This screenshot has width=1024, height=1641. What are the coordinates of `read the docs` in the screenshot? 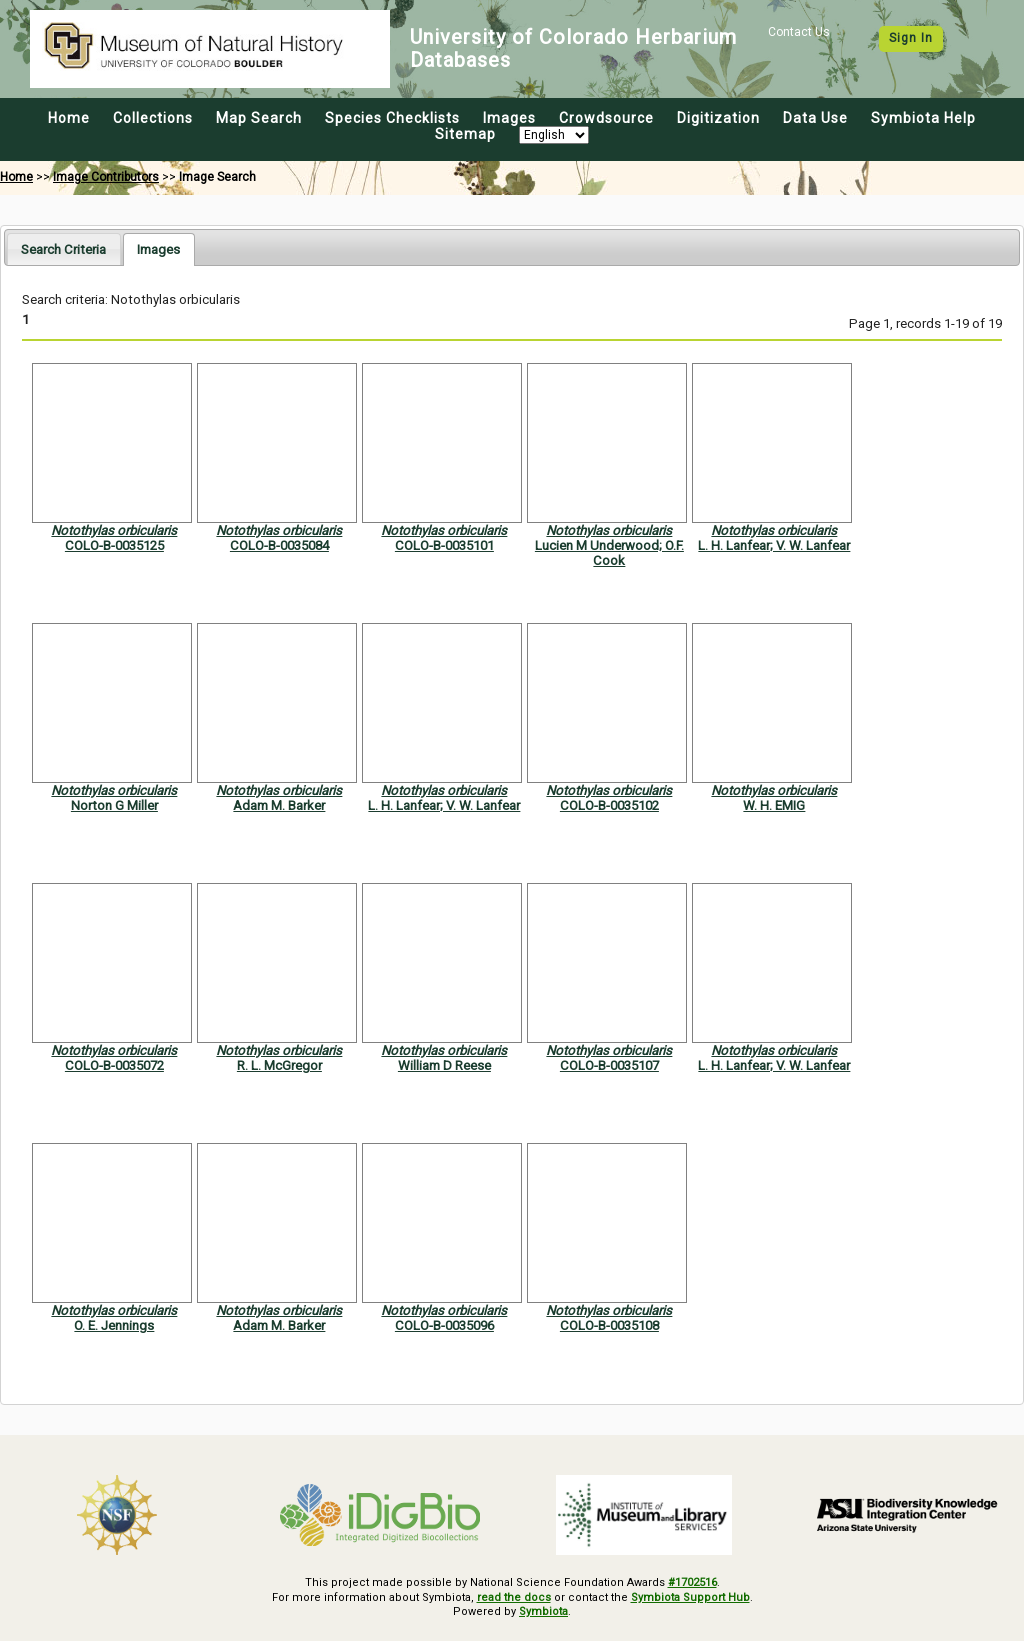 It's located at (514, 1597).